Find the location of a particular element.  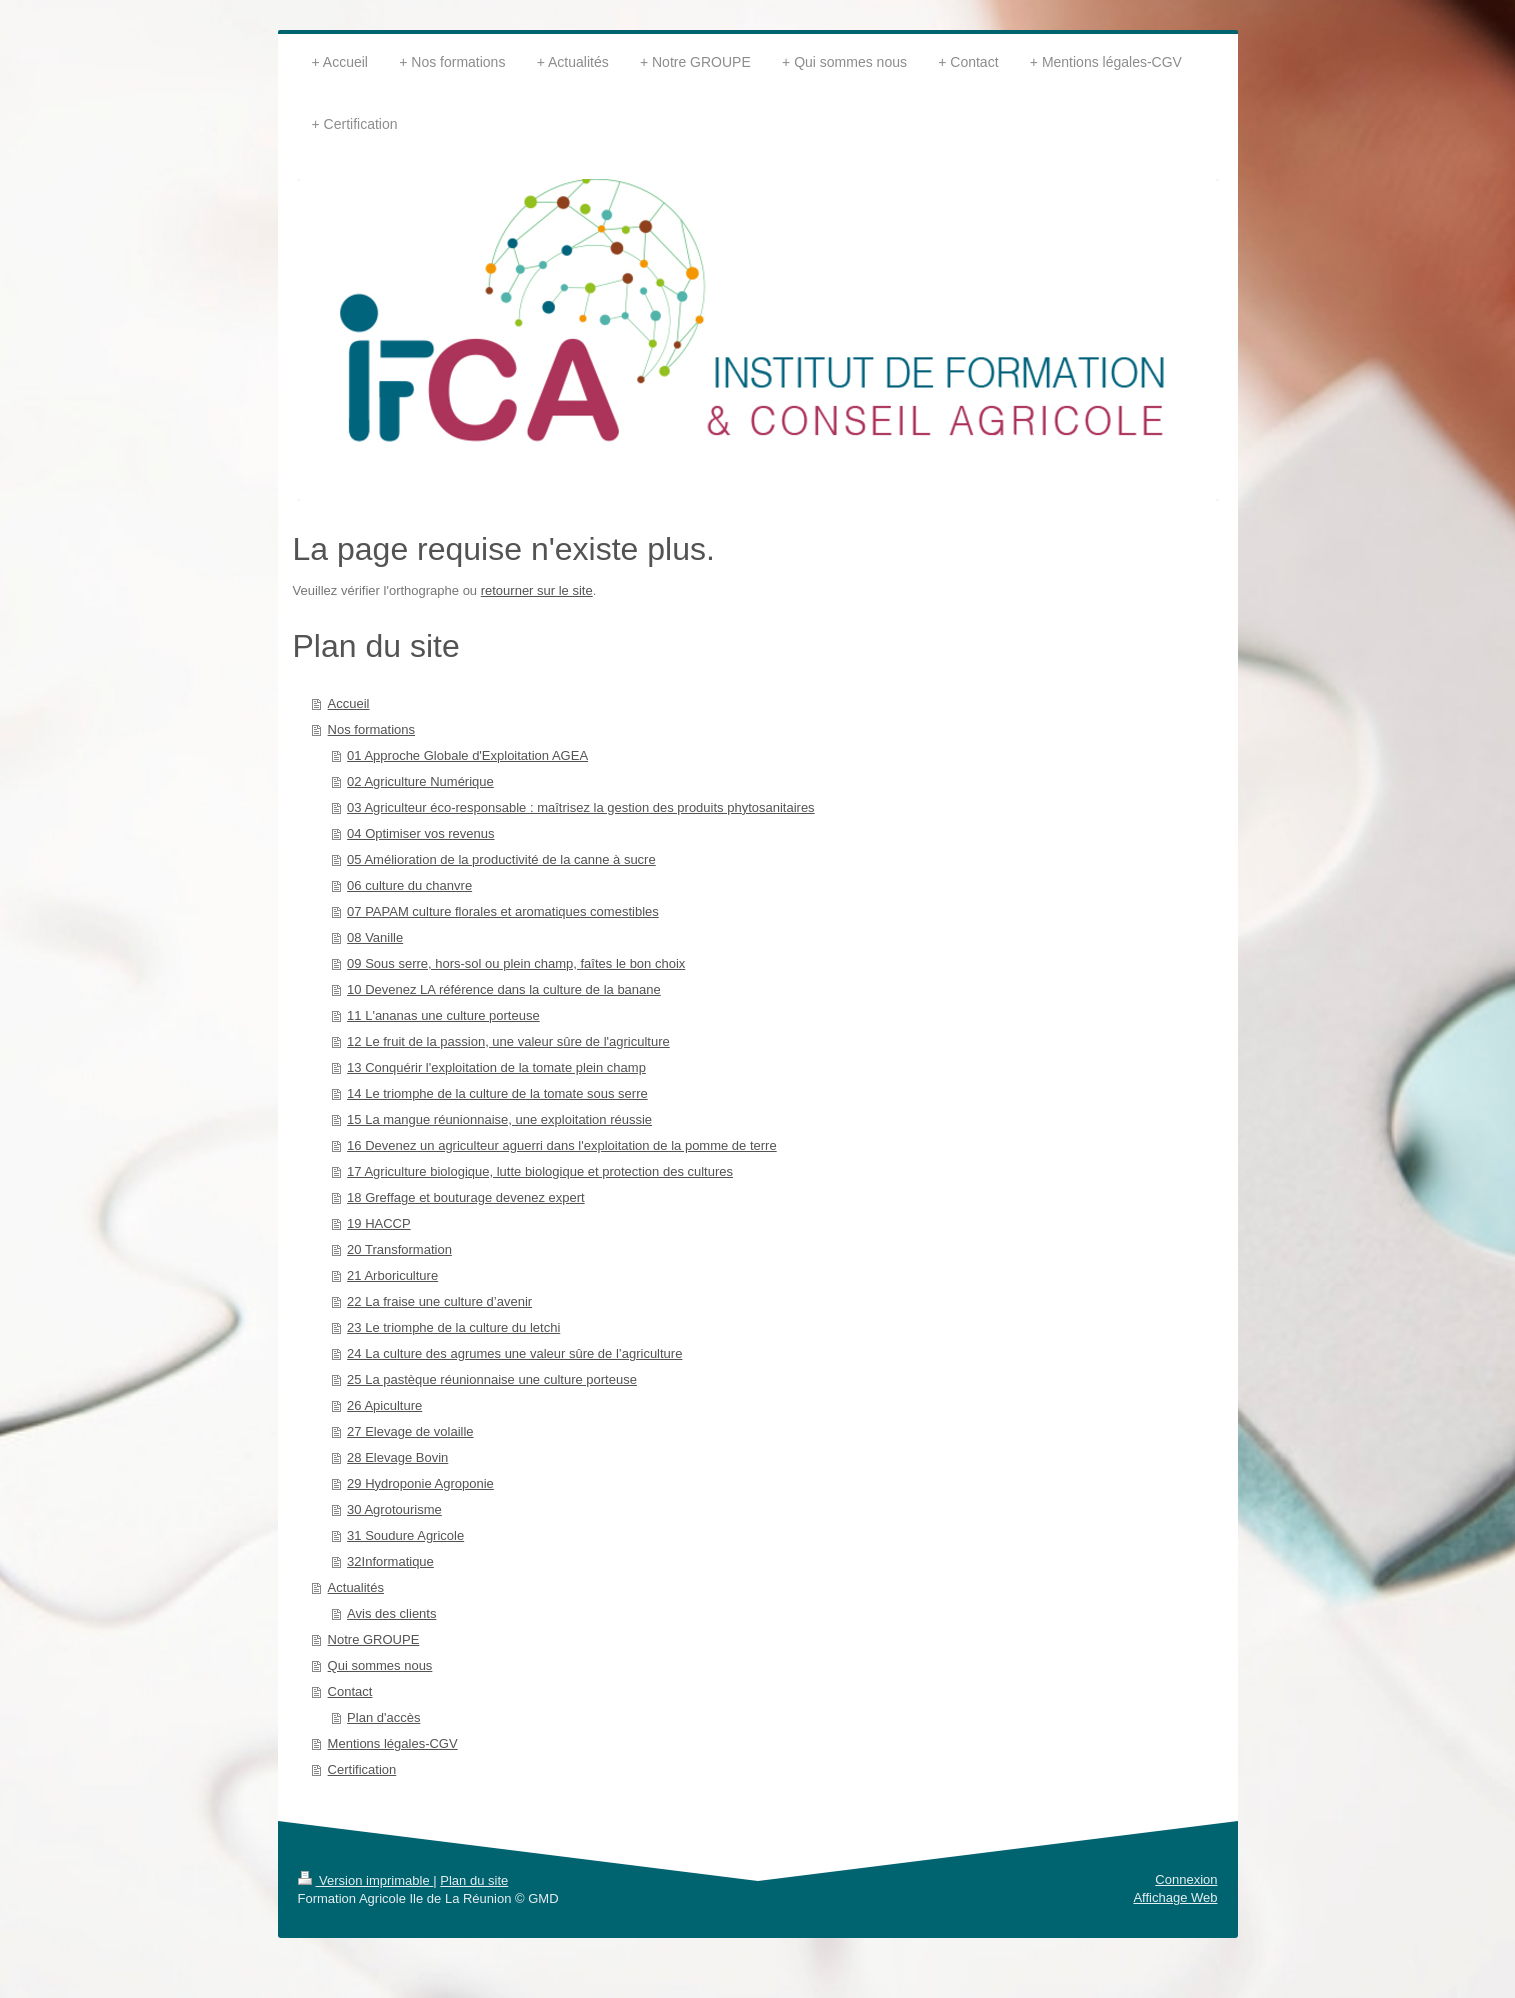

Qui sommes nous is located at coordinates (380, 1665).